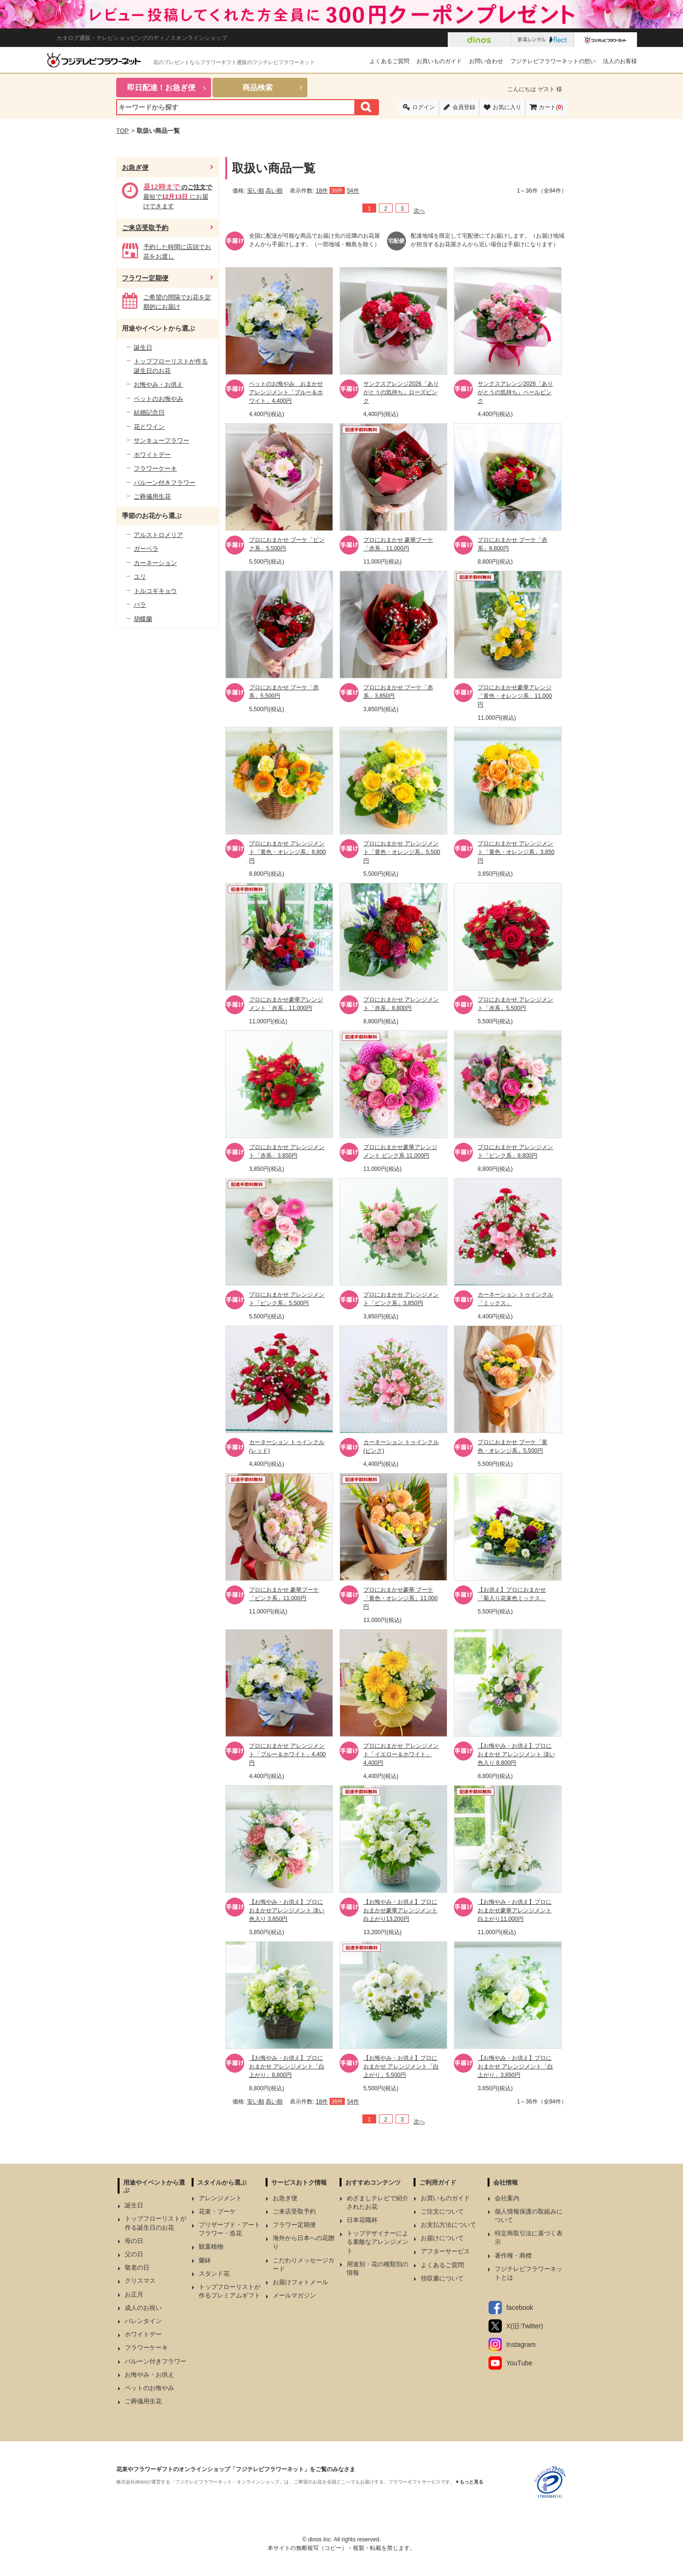 The height and width of the screenshot is (2576, 683). What do you see at coordinates (551, 107) in the screenshot?
I see `カート()` at bounding box center [551, 107].